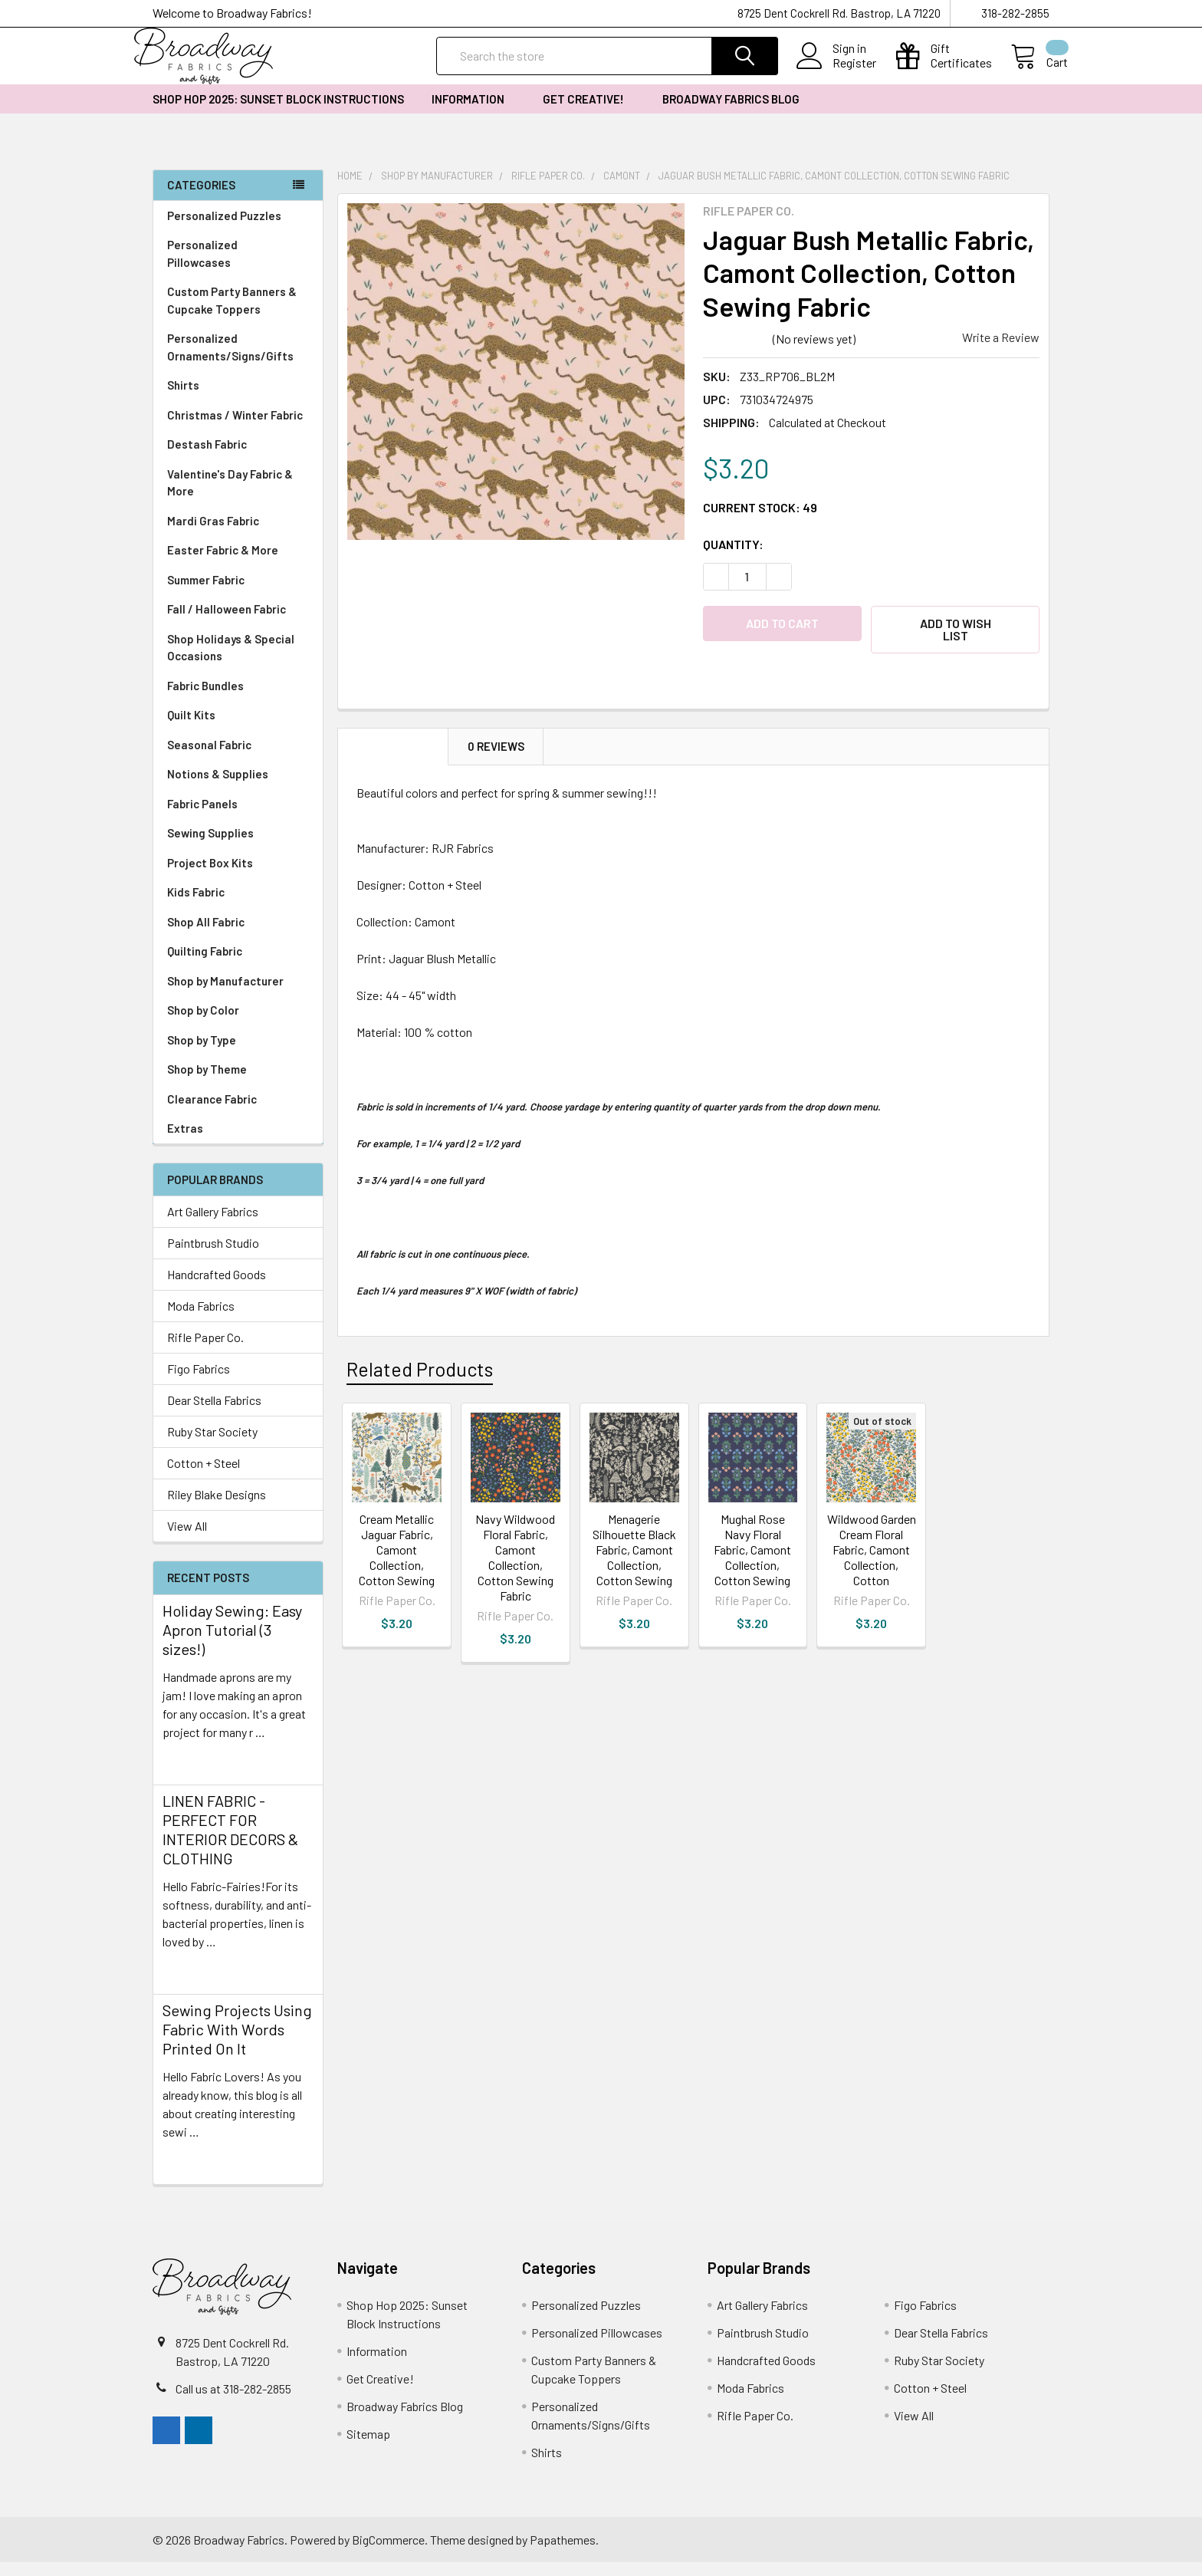  Describe the element at coordinates (224, 229) in the screenshot. I see `Personalized Puzzles` at that location.